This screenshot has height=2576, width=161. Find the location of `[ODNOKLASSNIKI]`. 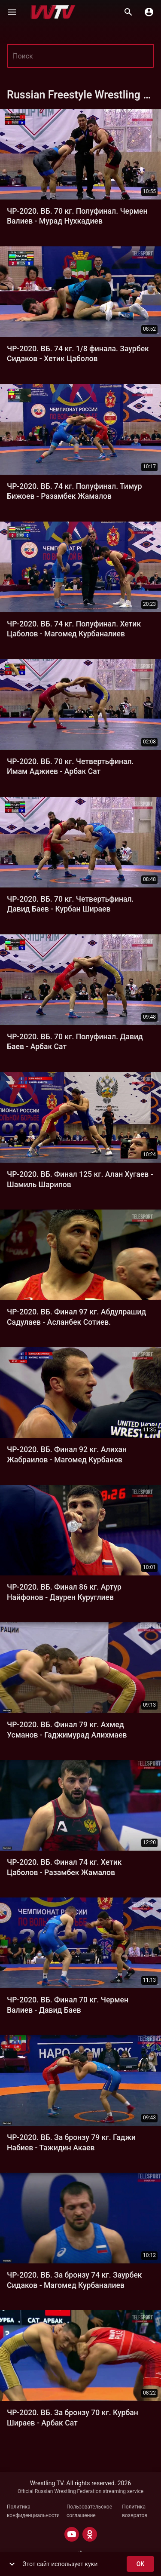

[ODNOKLASSNIKI] is located at coordinates (89, 2534).